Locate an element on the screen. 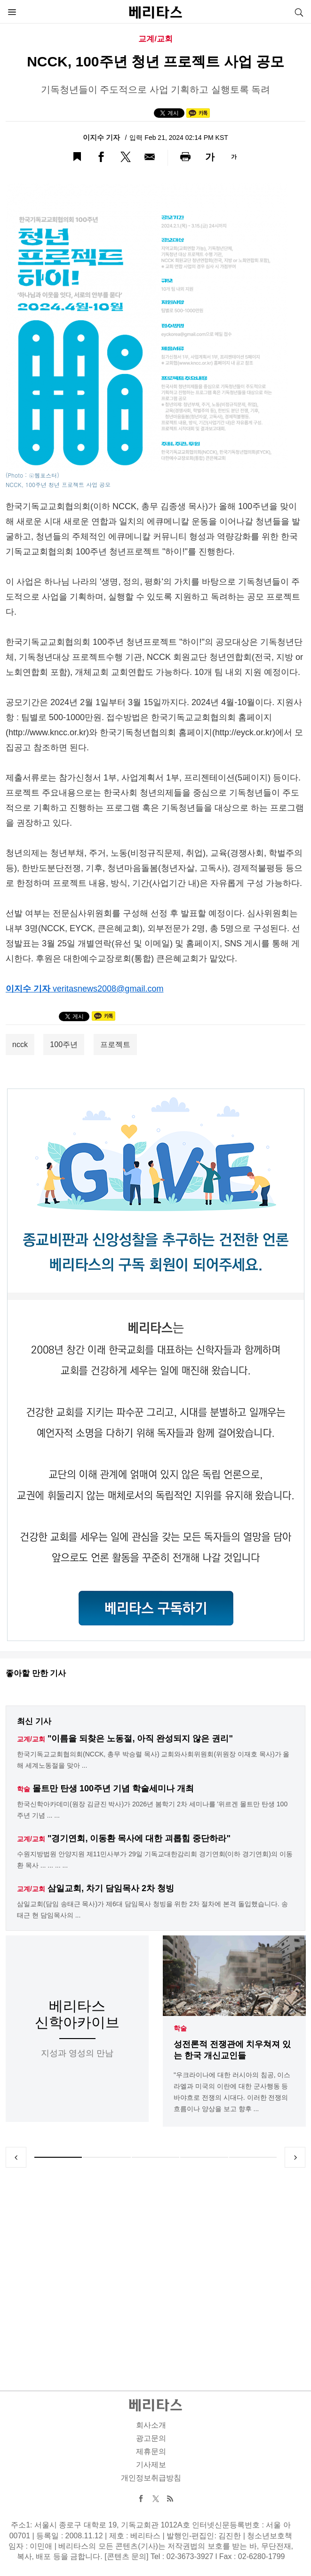 Image resolution: width=311 pixels, height=2576 pixels. [Advertisement] is located at coordinates (156, 2268).